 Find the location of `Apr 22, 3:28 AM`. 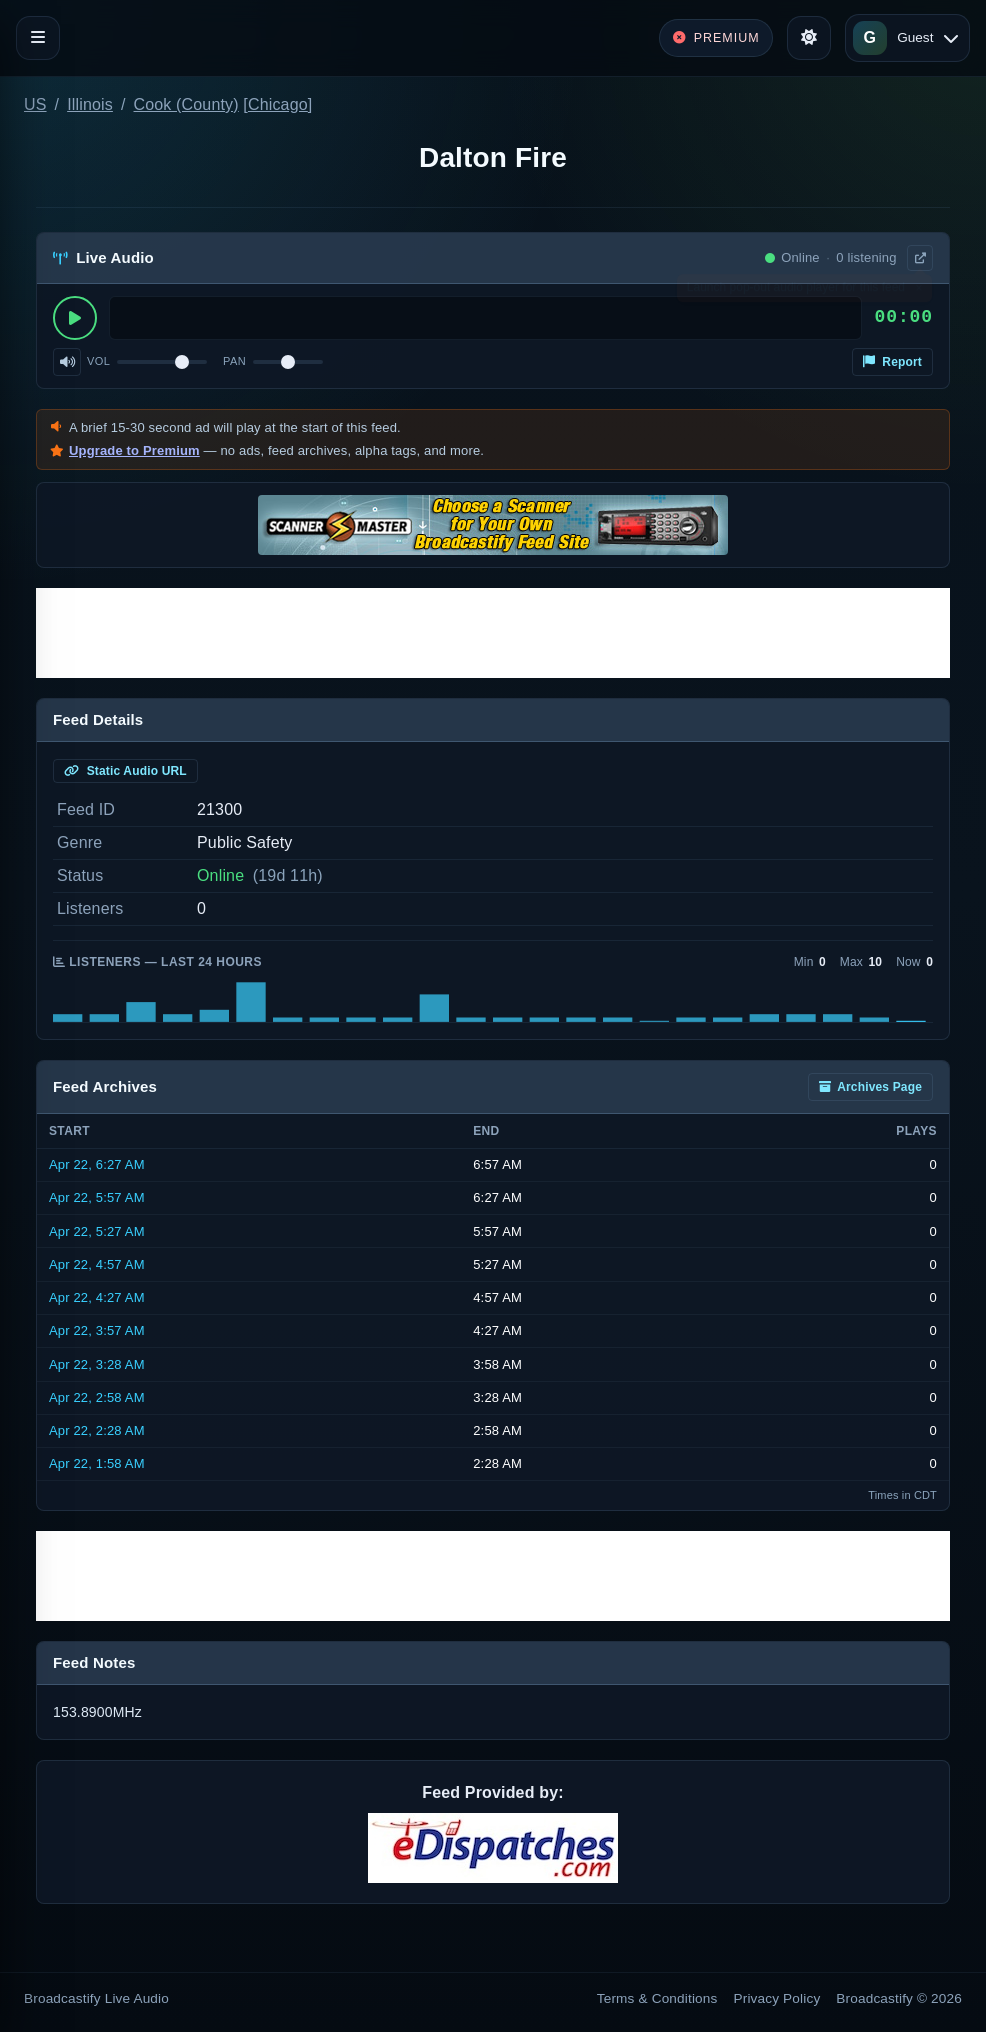

Apr 22, 3:28 AM is located at coordinates (97, 1364).